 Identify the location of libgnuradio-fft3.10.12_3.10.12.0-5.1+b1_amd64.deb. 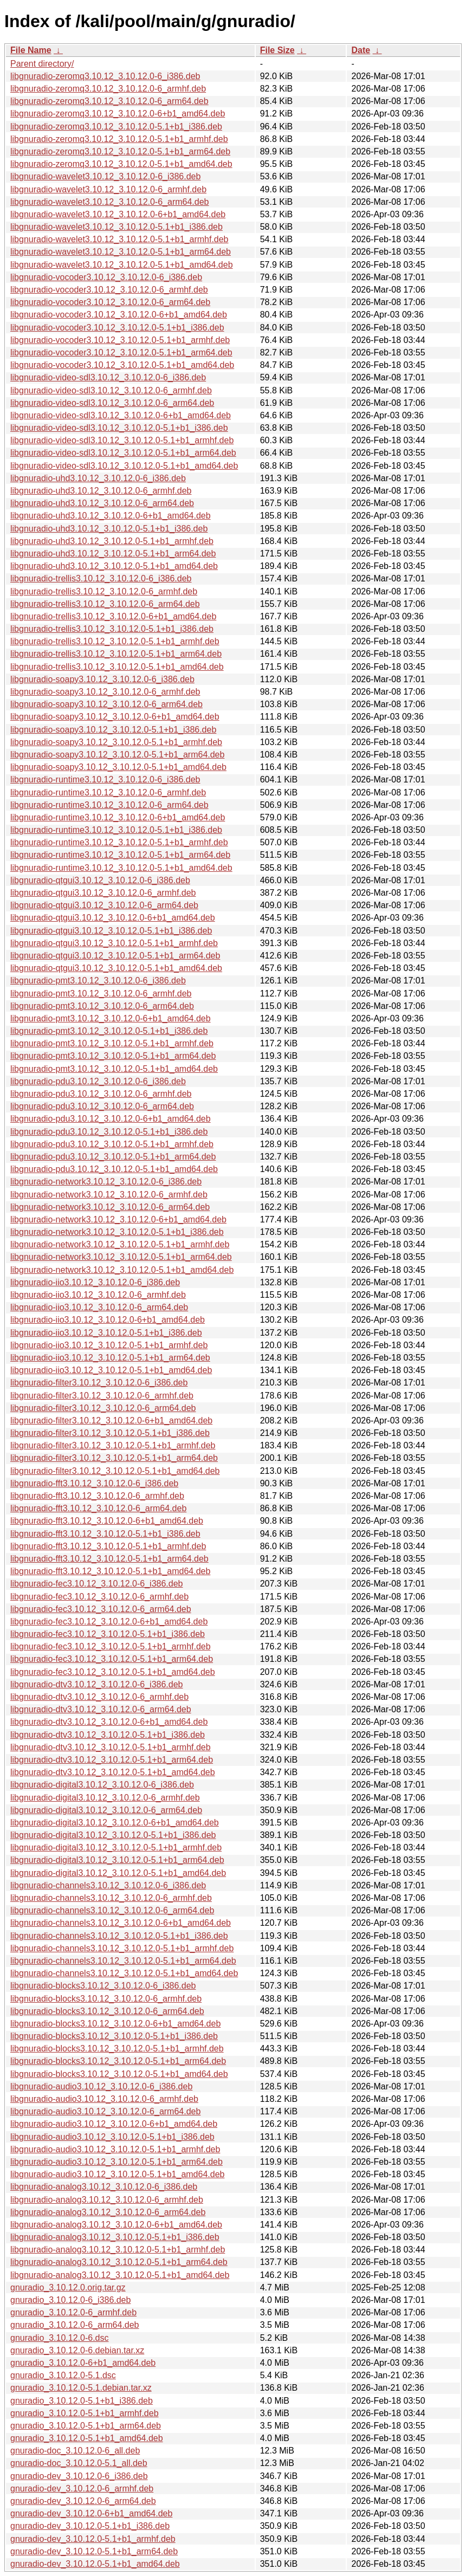
(110, 1571).